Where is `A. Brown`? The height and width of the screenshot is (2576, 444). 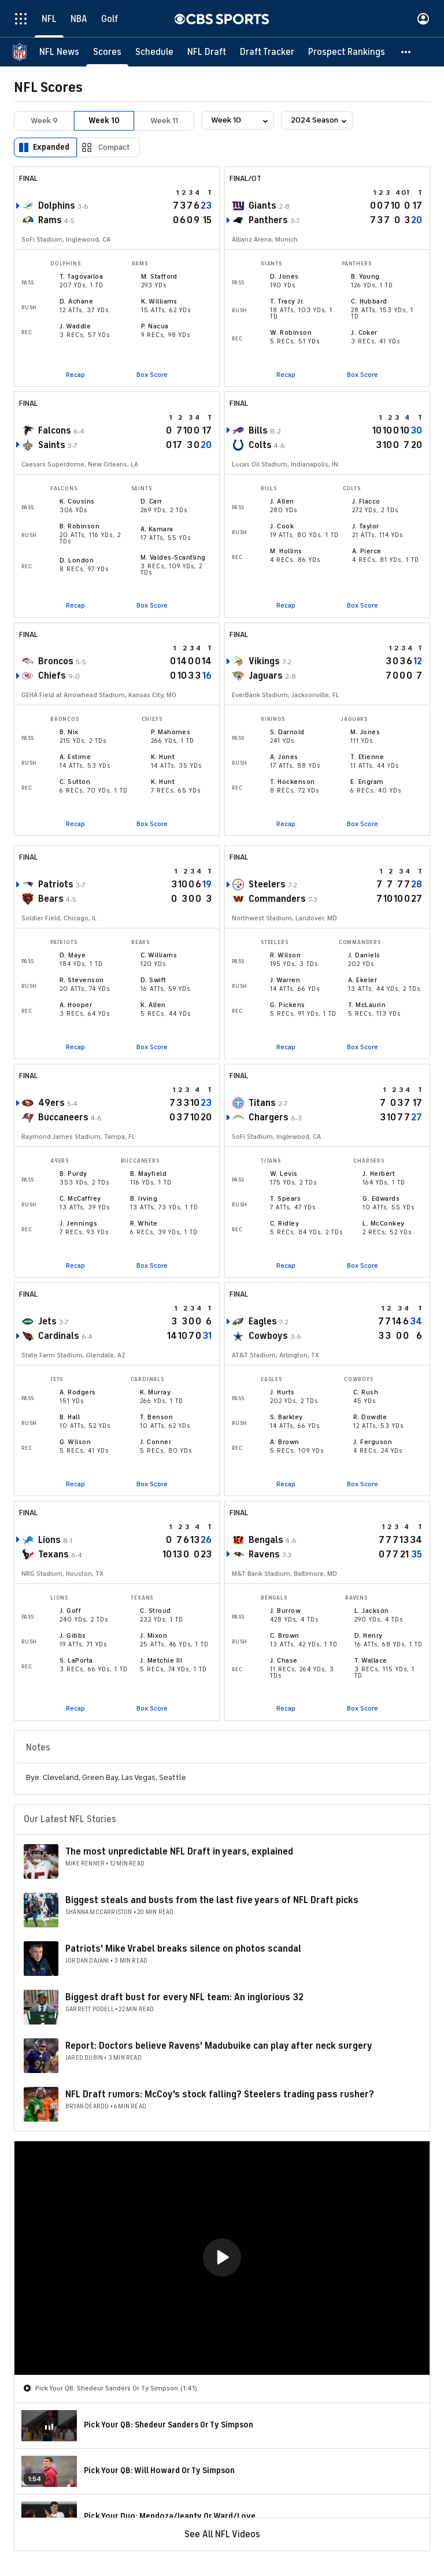 A. Brown is located at coordinates (284, 1441).